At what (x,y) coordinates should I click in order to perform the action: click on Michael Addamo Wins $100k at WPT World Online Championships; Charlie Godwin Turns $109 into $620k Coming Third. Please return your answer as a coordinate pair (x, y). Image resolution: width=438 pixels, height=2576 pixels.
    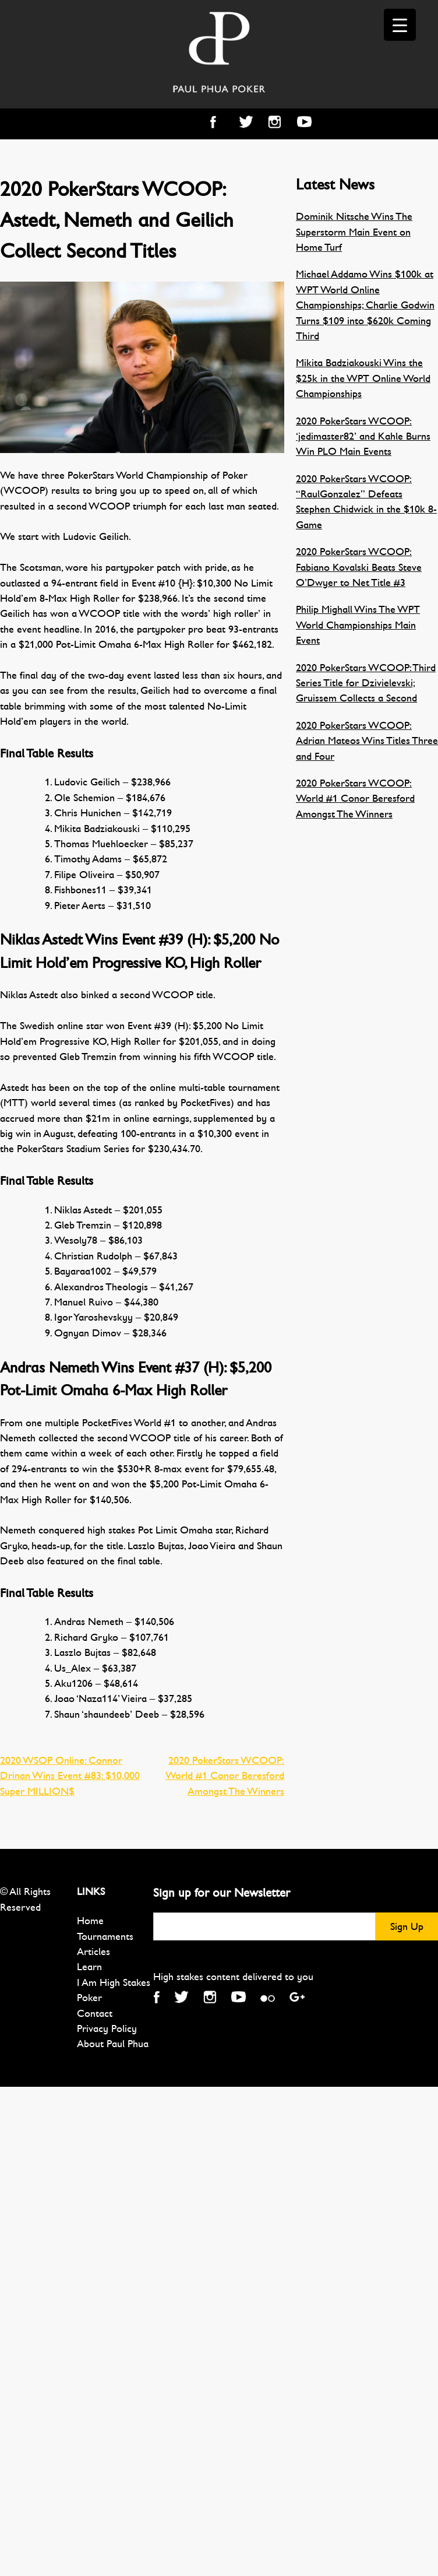
    Looking at the image, I should click on (365, 305).